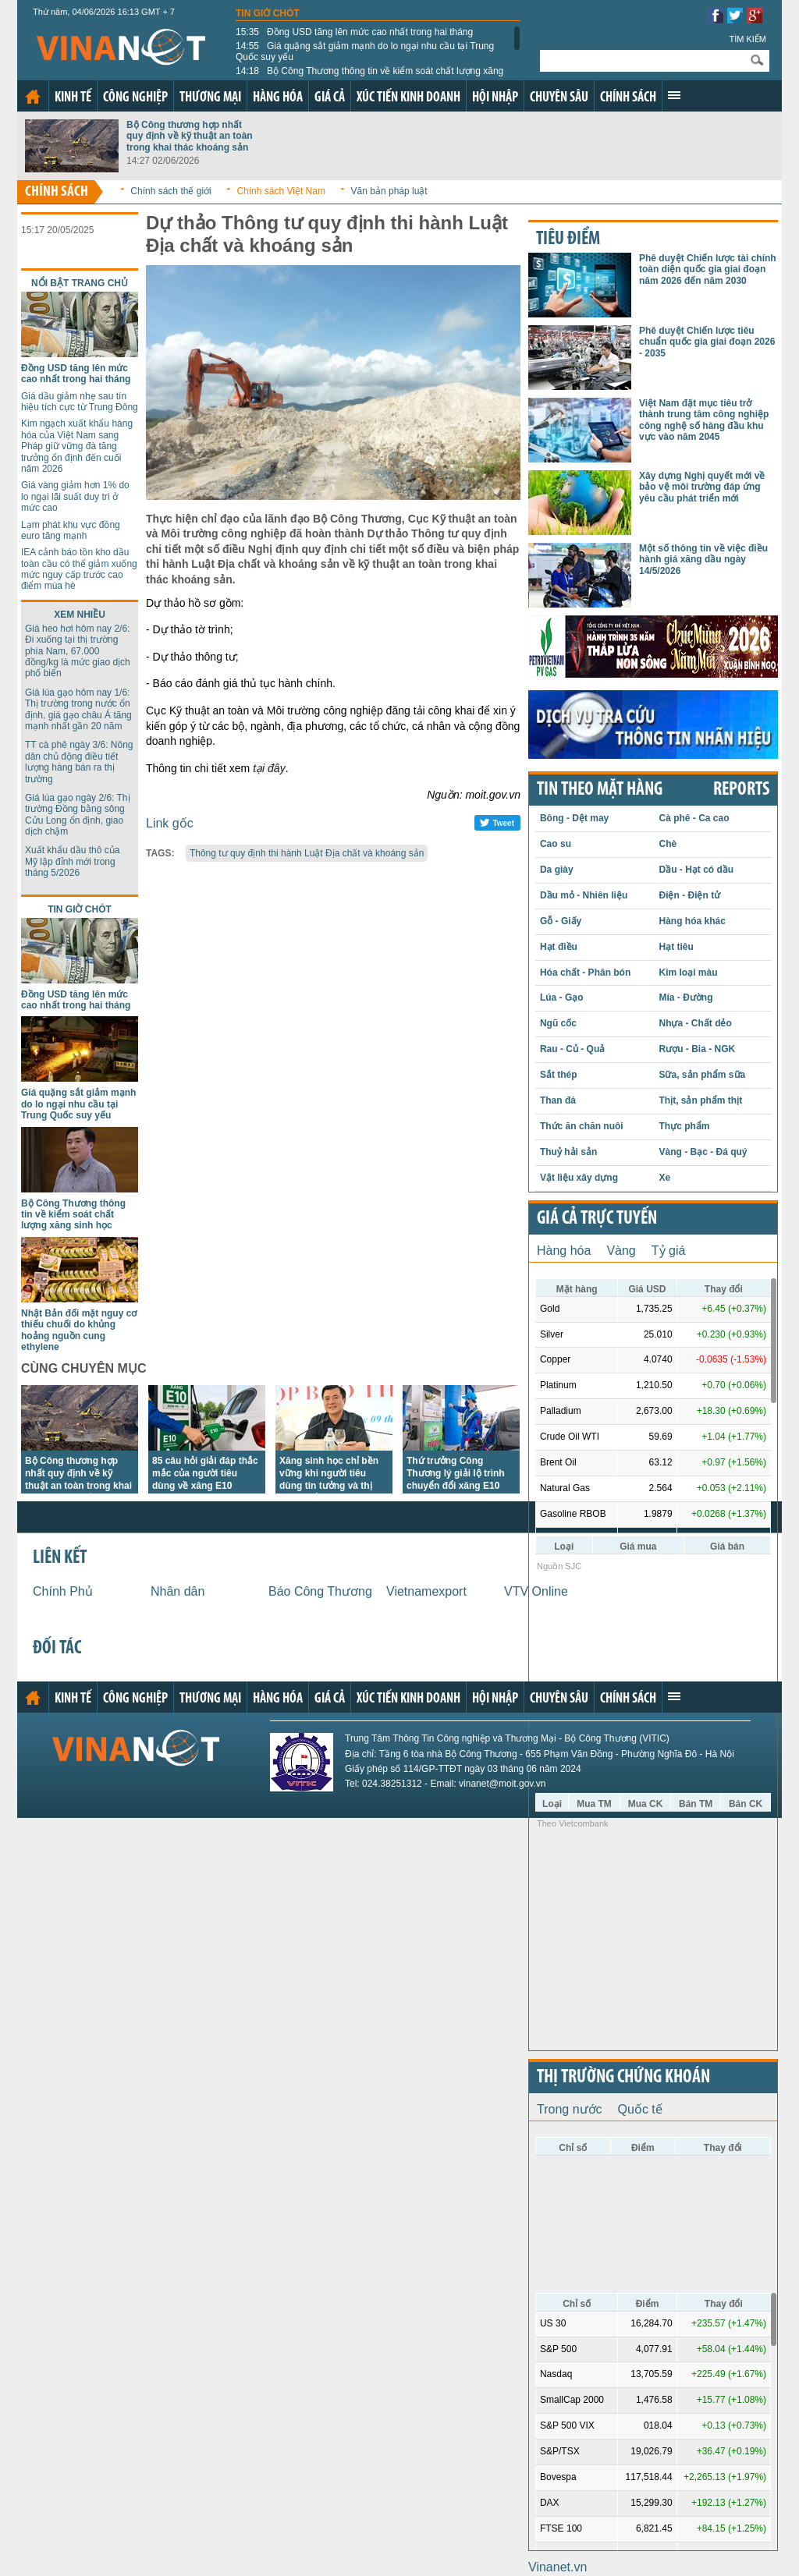 This screenshot has width=799, height=2576. Describe the element at coordinates (268, 13) in the screenshot. I see `Tin giờ chót` at that location.